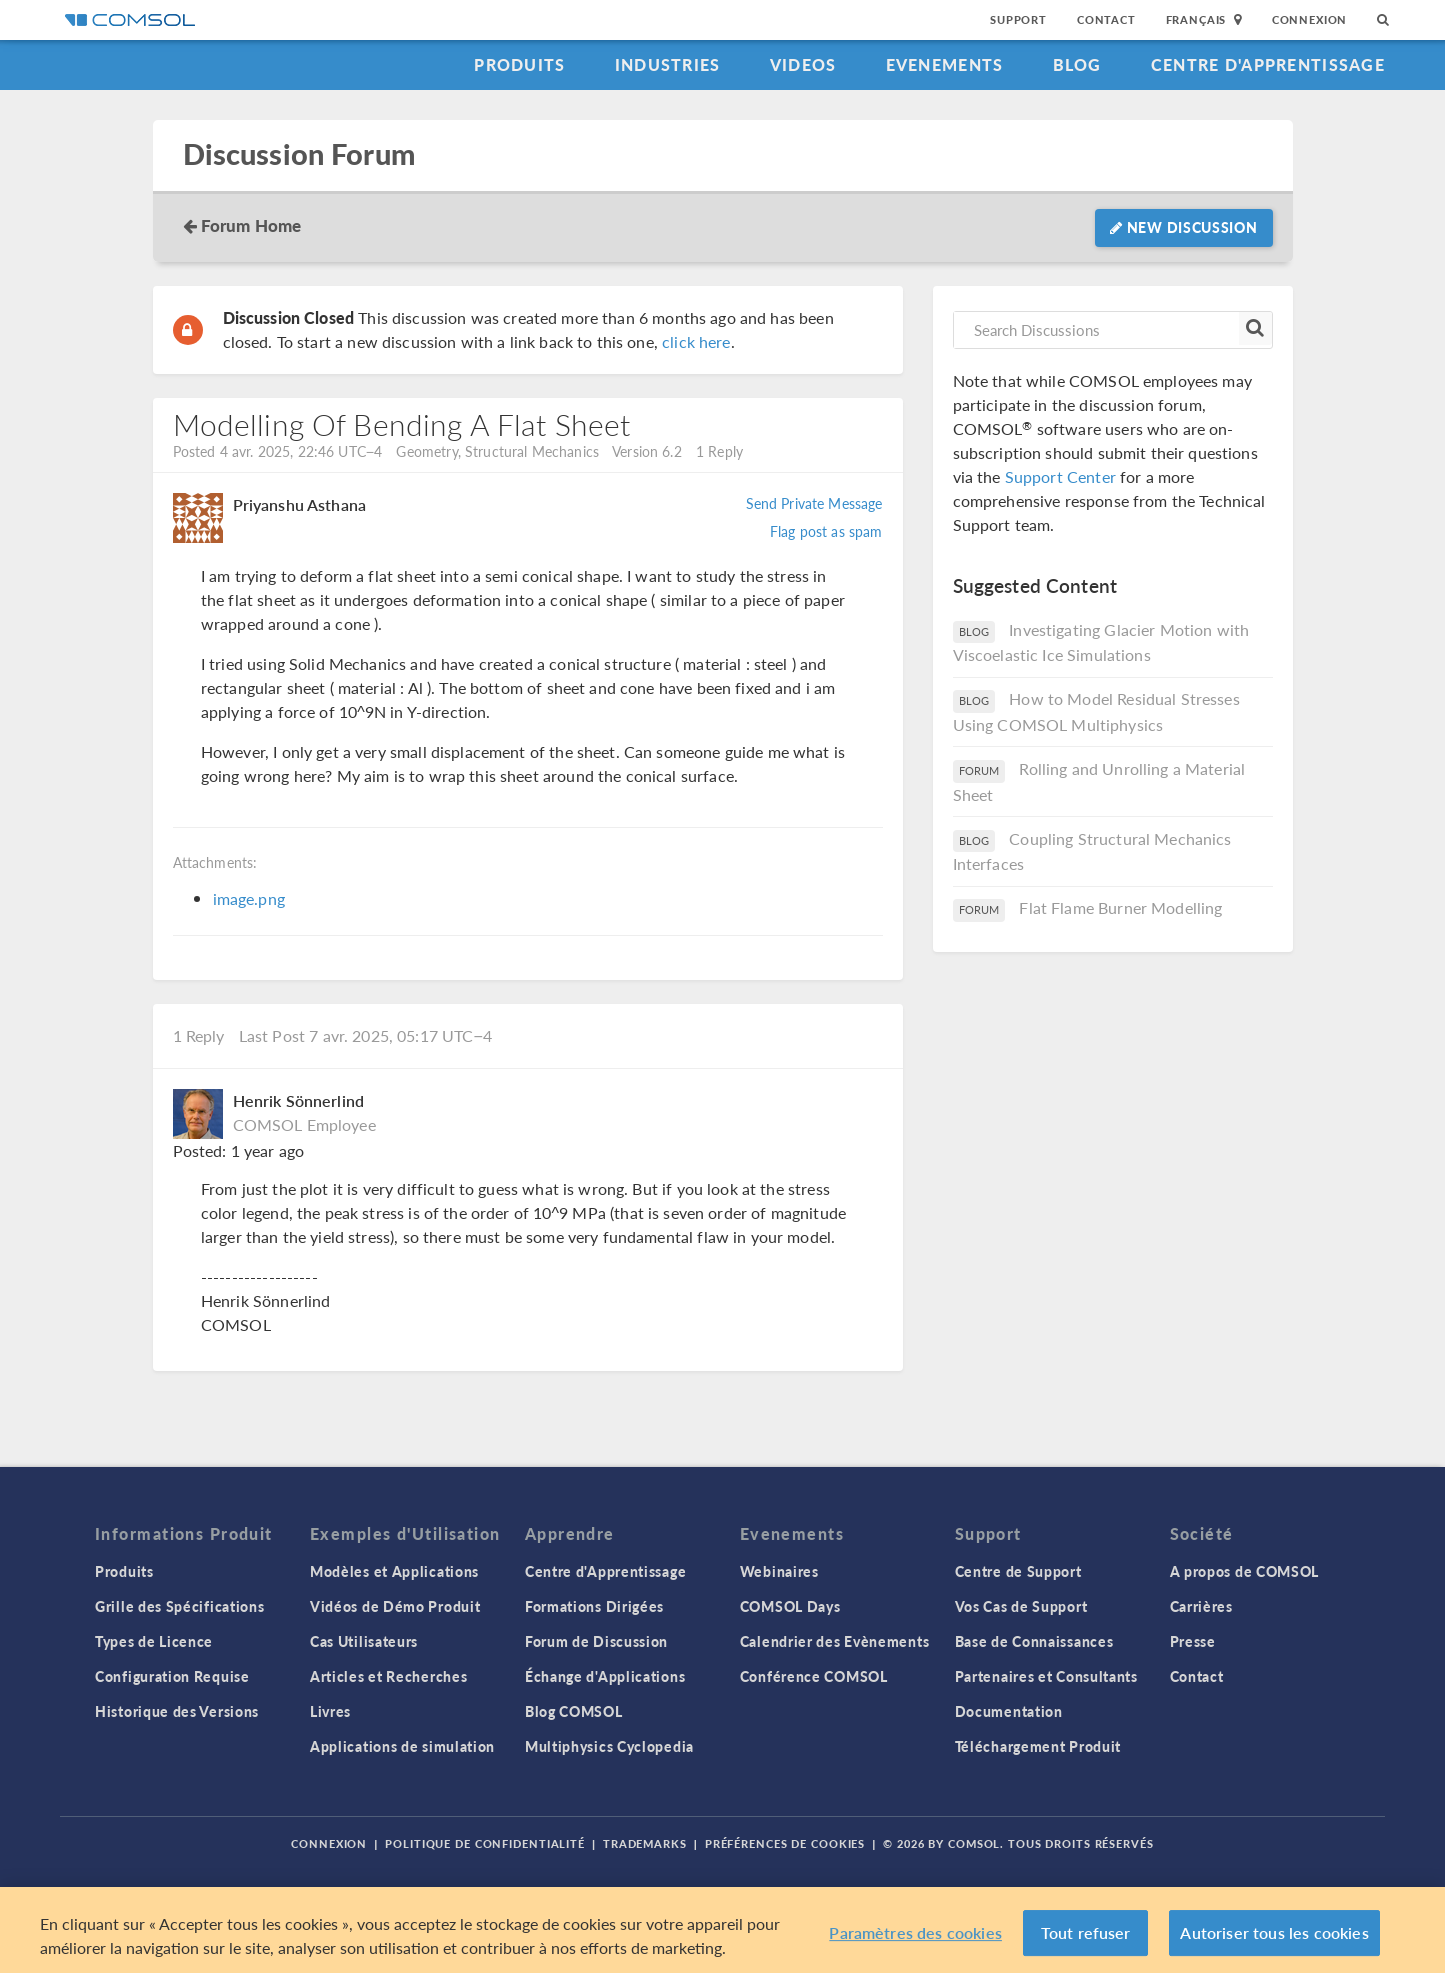 This screenshot has width=1445, height=1973. Describe the element at coordinates (177, 1711) in the screenshot. I see `Historique des Versions` at that location.